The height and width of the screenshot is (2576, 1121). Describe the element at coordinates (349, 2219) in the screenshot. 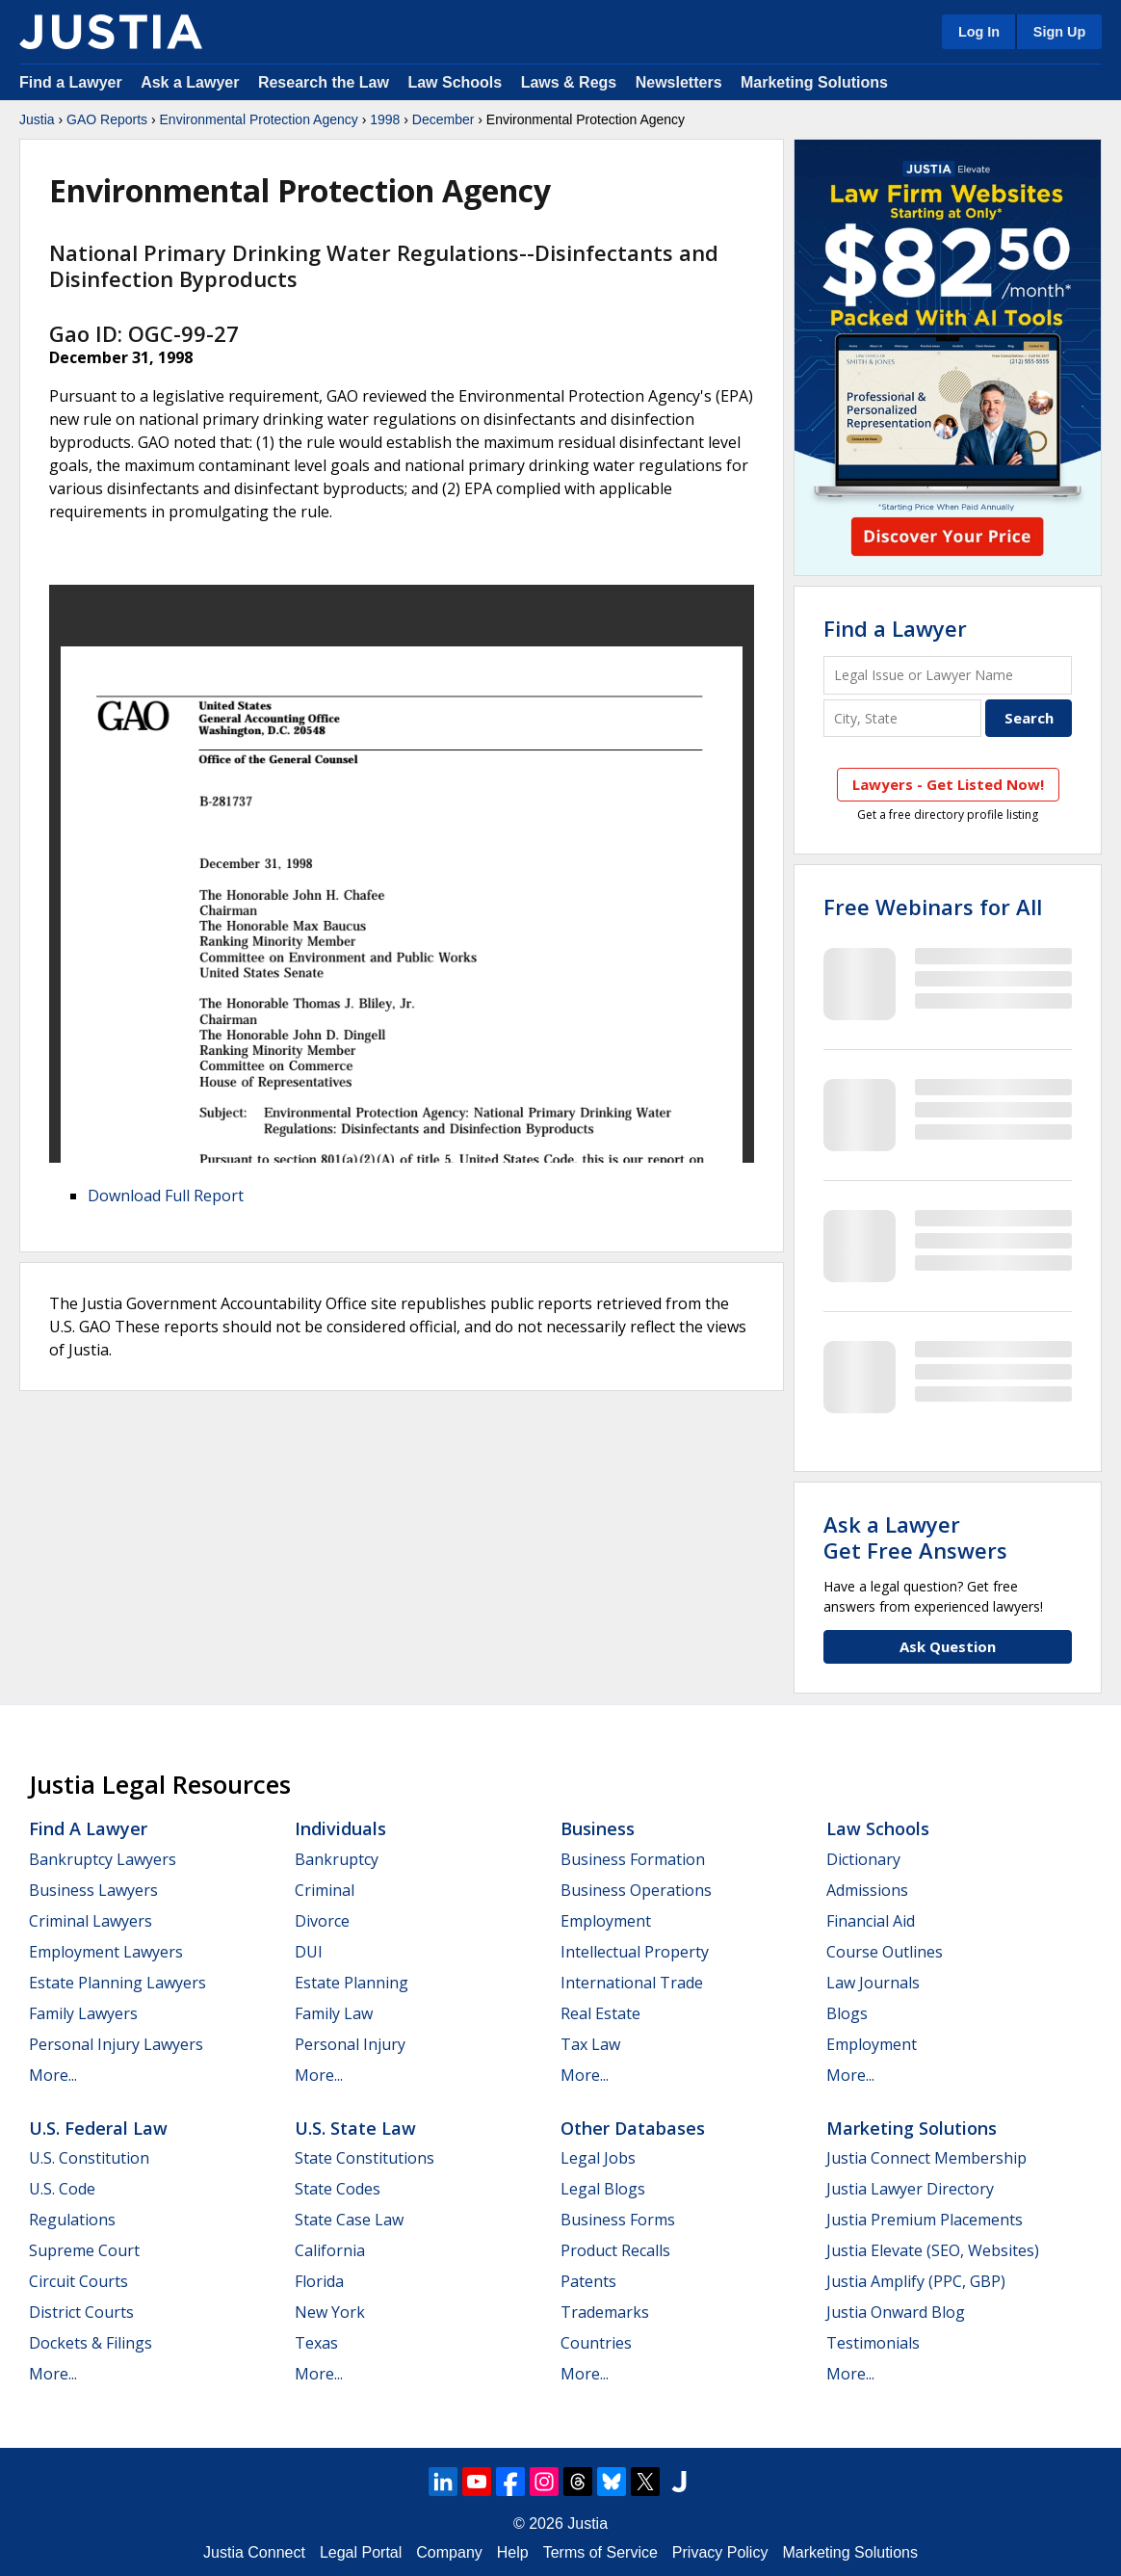

I see `State Case Law` at that location.